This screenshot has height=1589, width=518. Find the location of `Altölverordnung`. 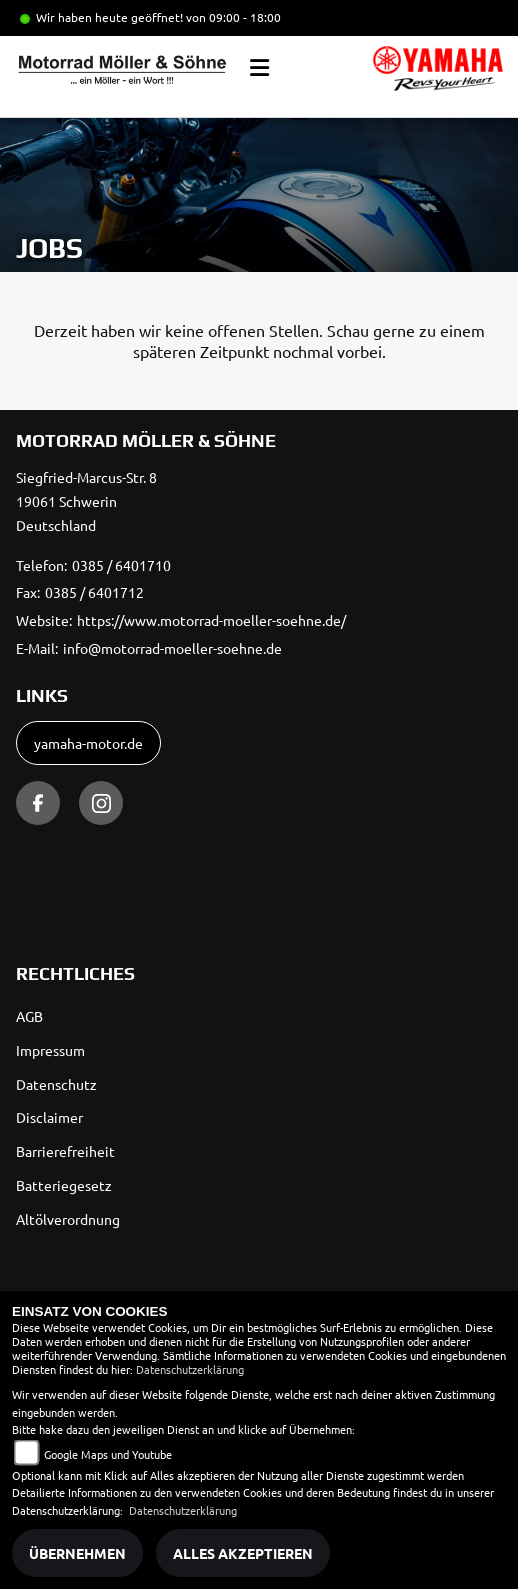

Altölverordnung is located at coordinates (68, 1219).